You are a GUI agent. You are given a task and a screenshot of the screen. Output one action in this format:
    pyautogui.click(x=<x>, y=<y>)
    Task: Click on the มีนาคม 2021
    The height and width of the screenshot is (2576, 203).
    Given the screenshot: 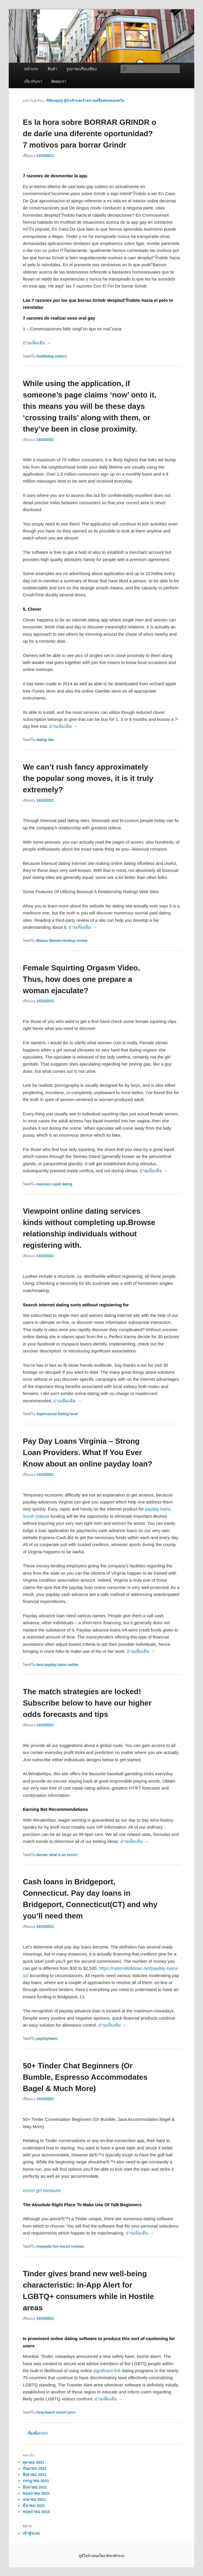 What is the action you would take?
    pyautogui.click(x=34, y=2505)
    